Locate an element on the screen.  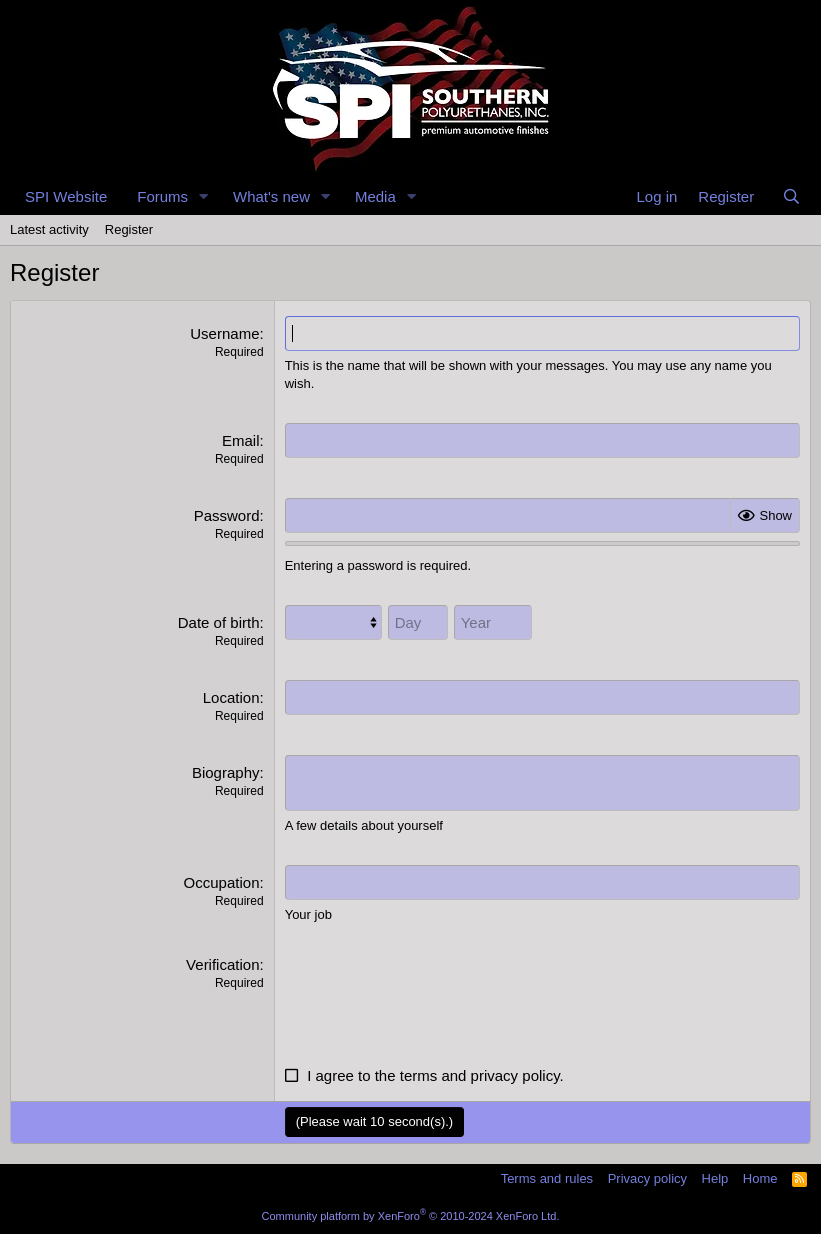
[Year] is located at coordinates (493, 622).